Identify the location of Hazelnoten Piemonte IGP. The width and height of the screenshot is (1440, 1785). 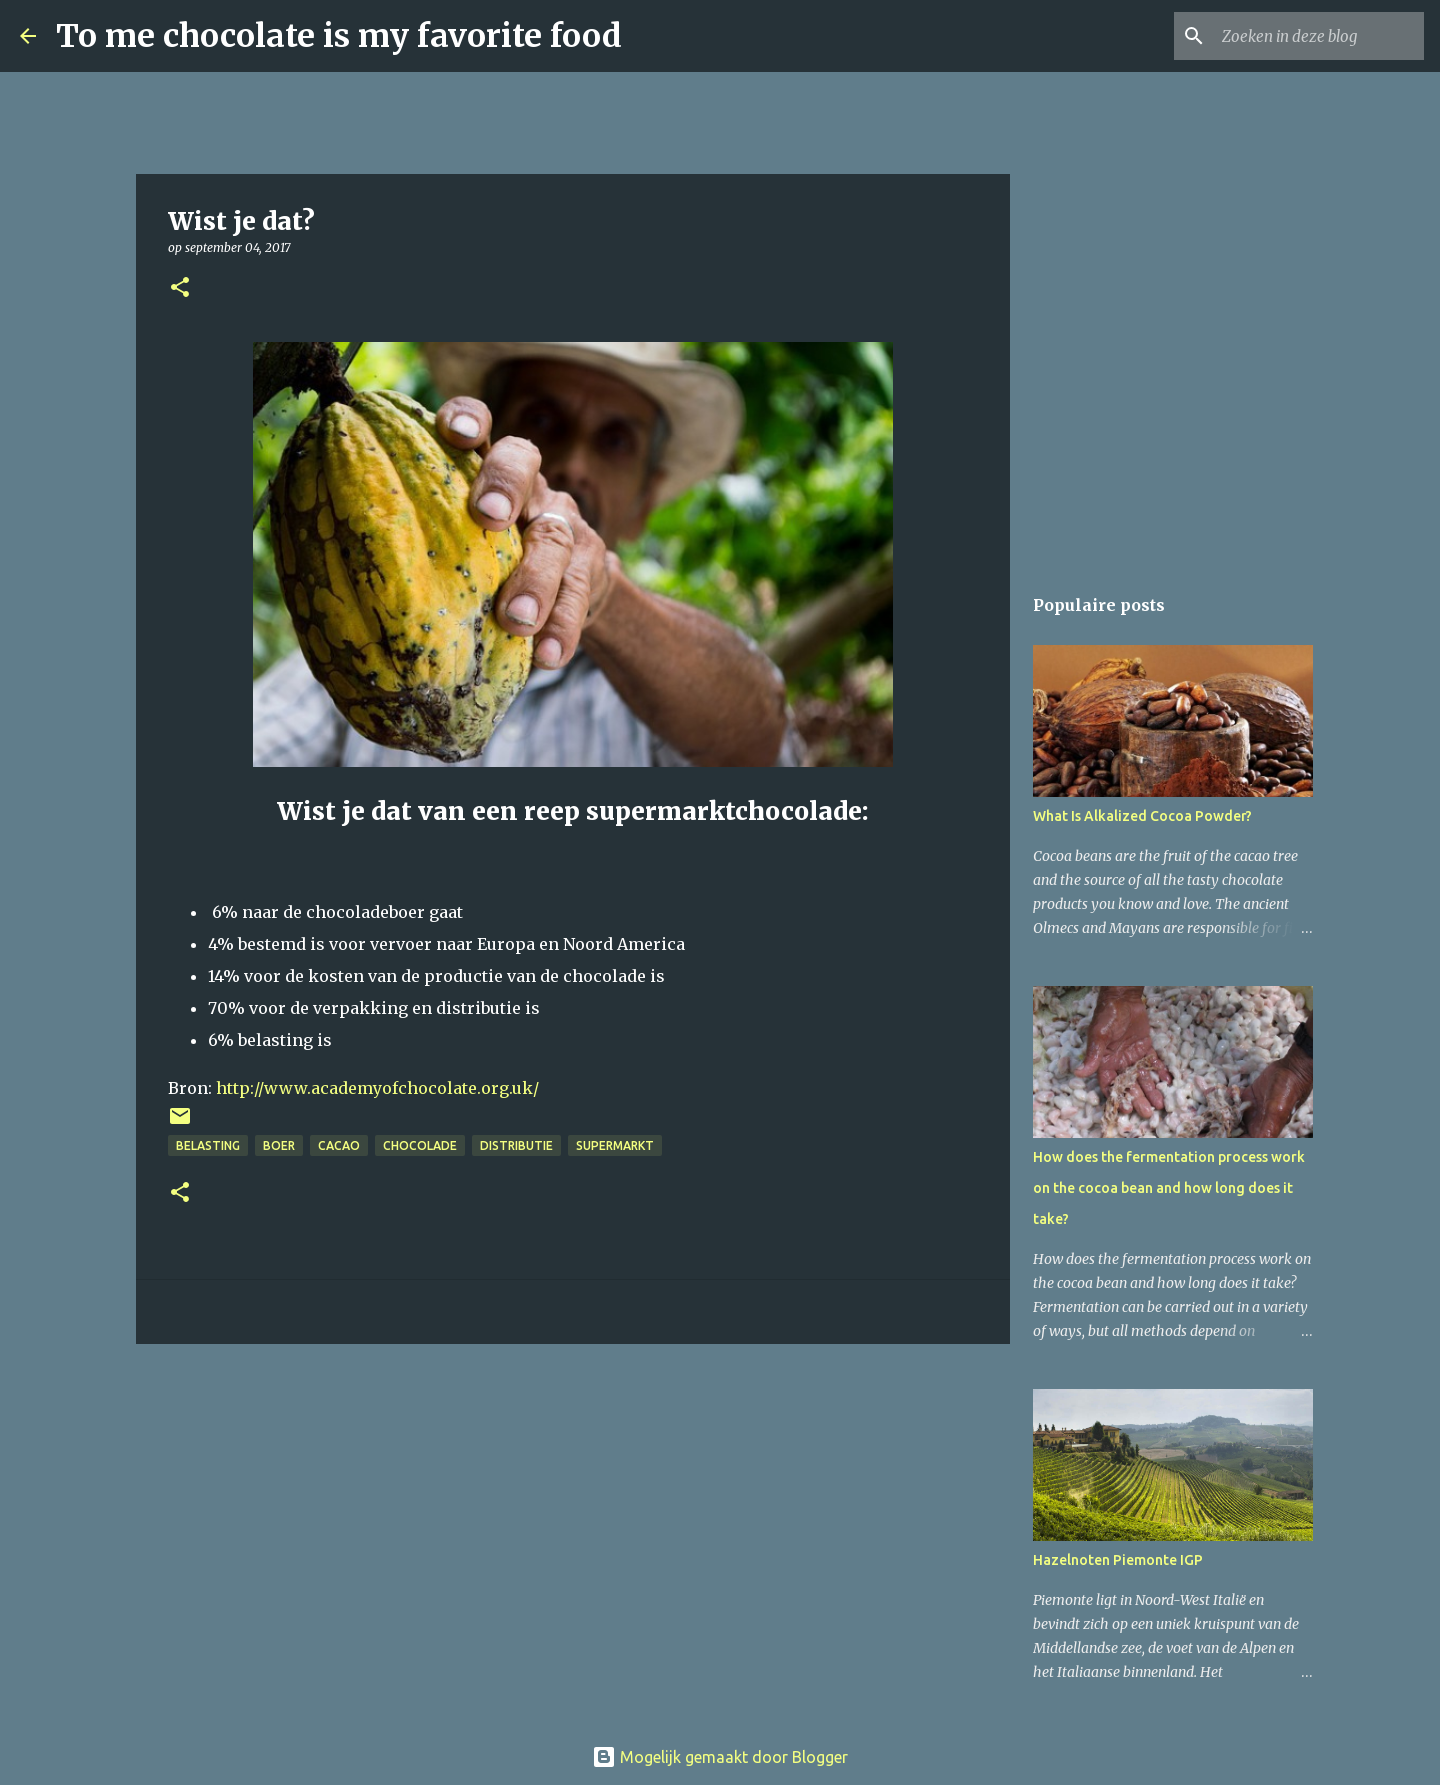
(1118, 1560).